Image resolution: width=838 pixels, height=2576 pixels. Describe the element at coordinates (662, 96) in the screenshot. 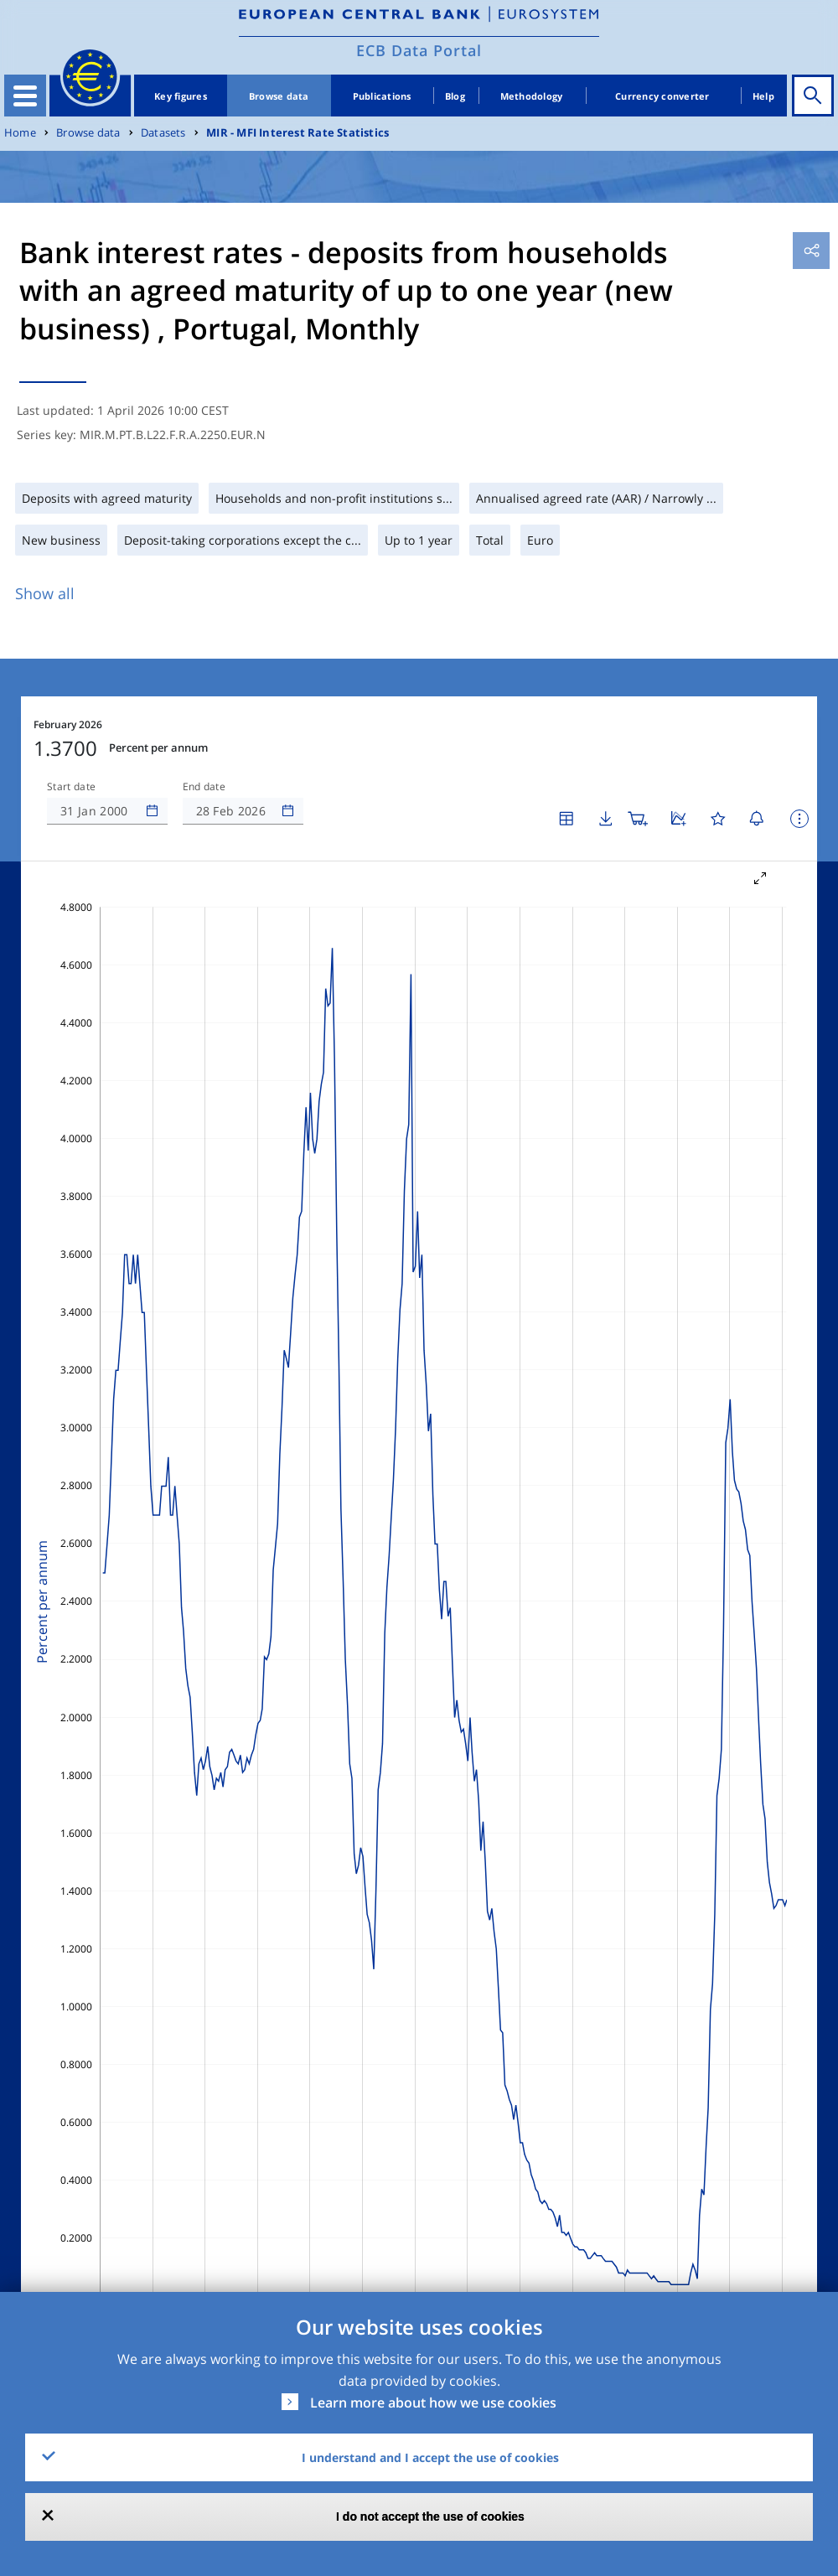

I see `Currency converter` at that location.